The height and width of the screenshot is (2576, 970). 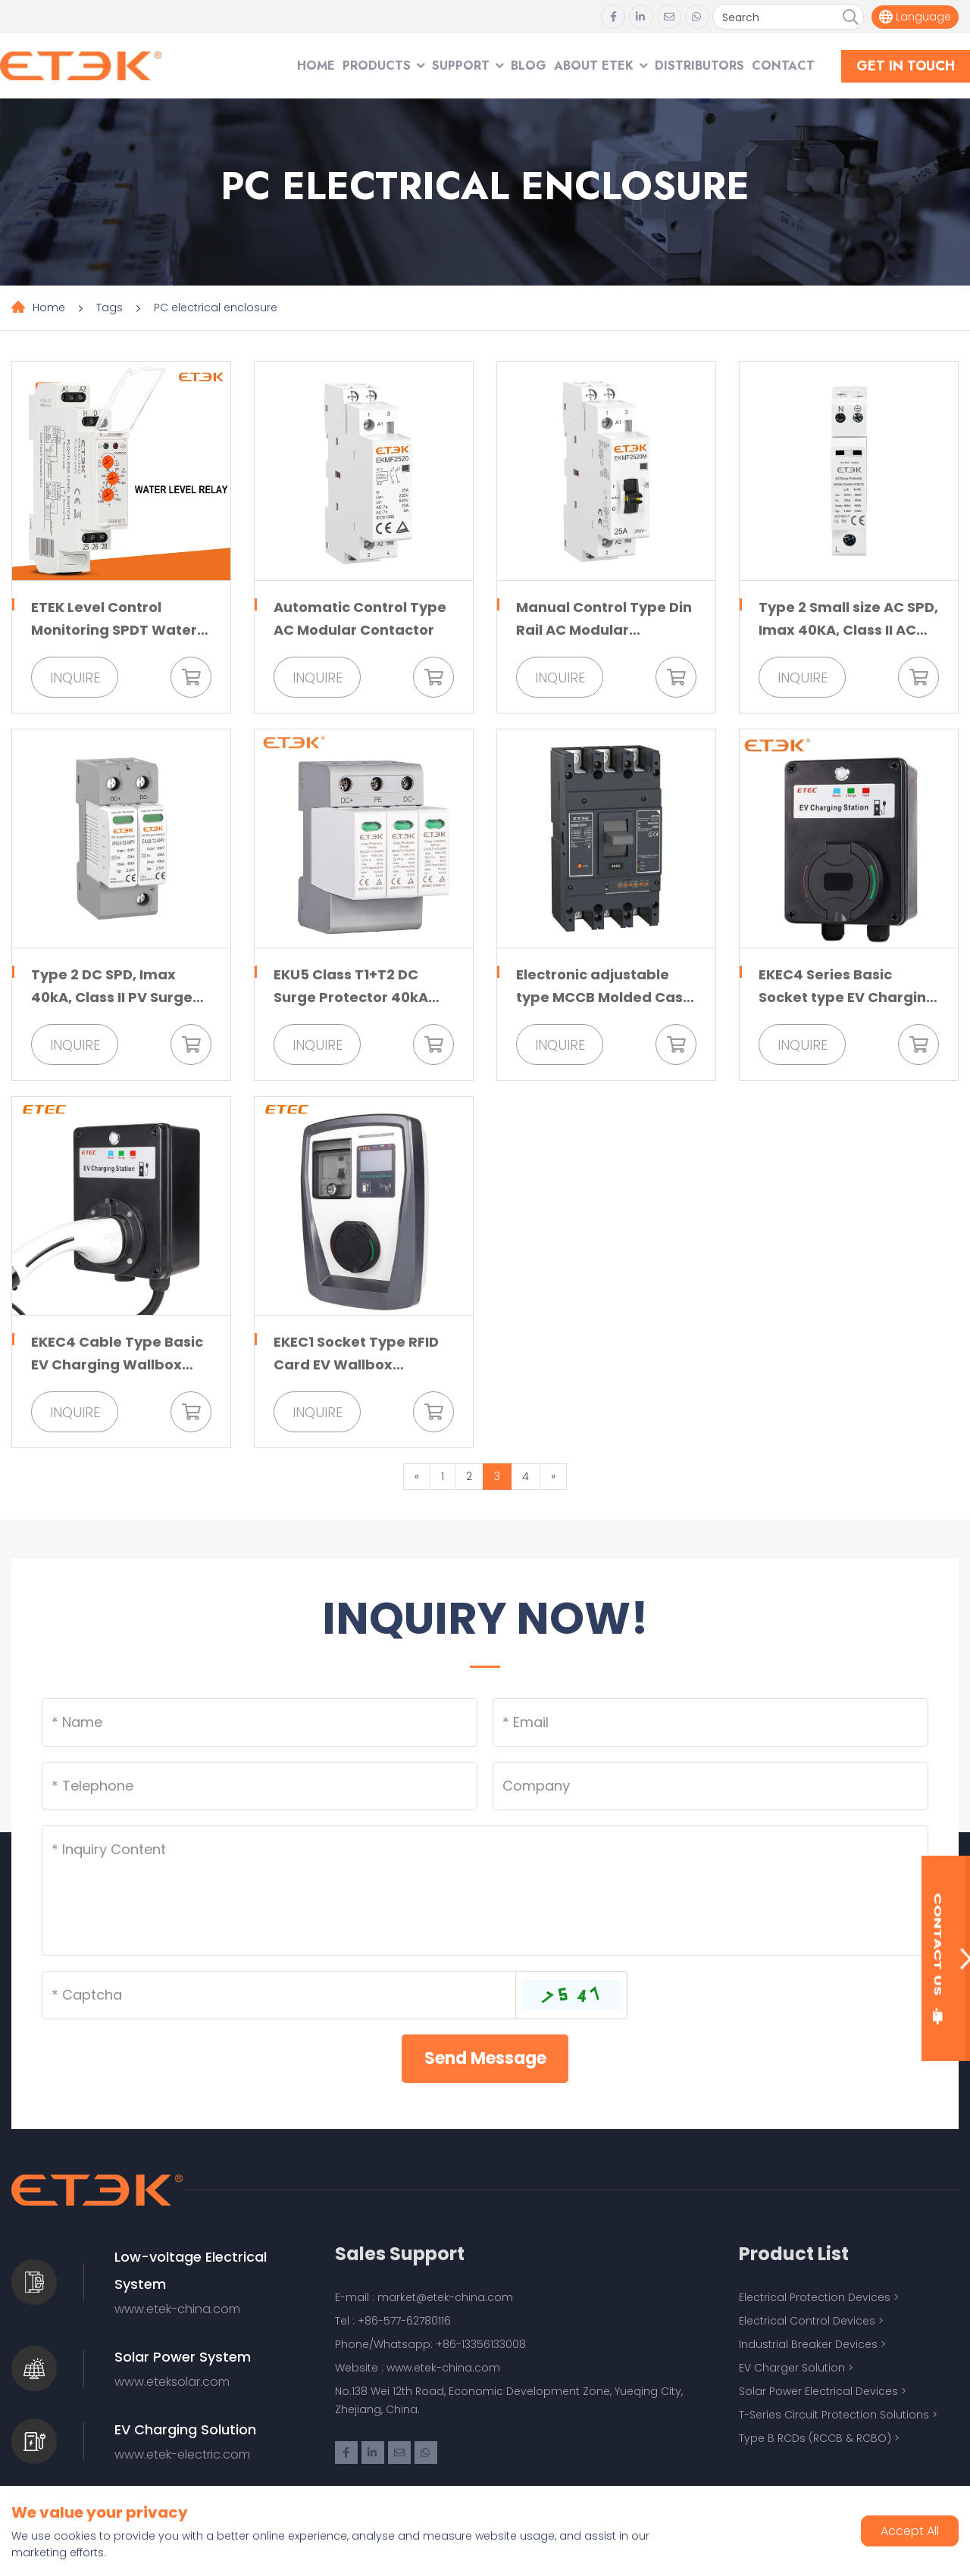 I want to click on Sales Support, so click(x=400, y=2253).